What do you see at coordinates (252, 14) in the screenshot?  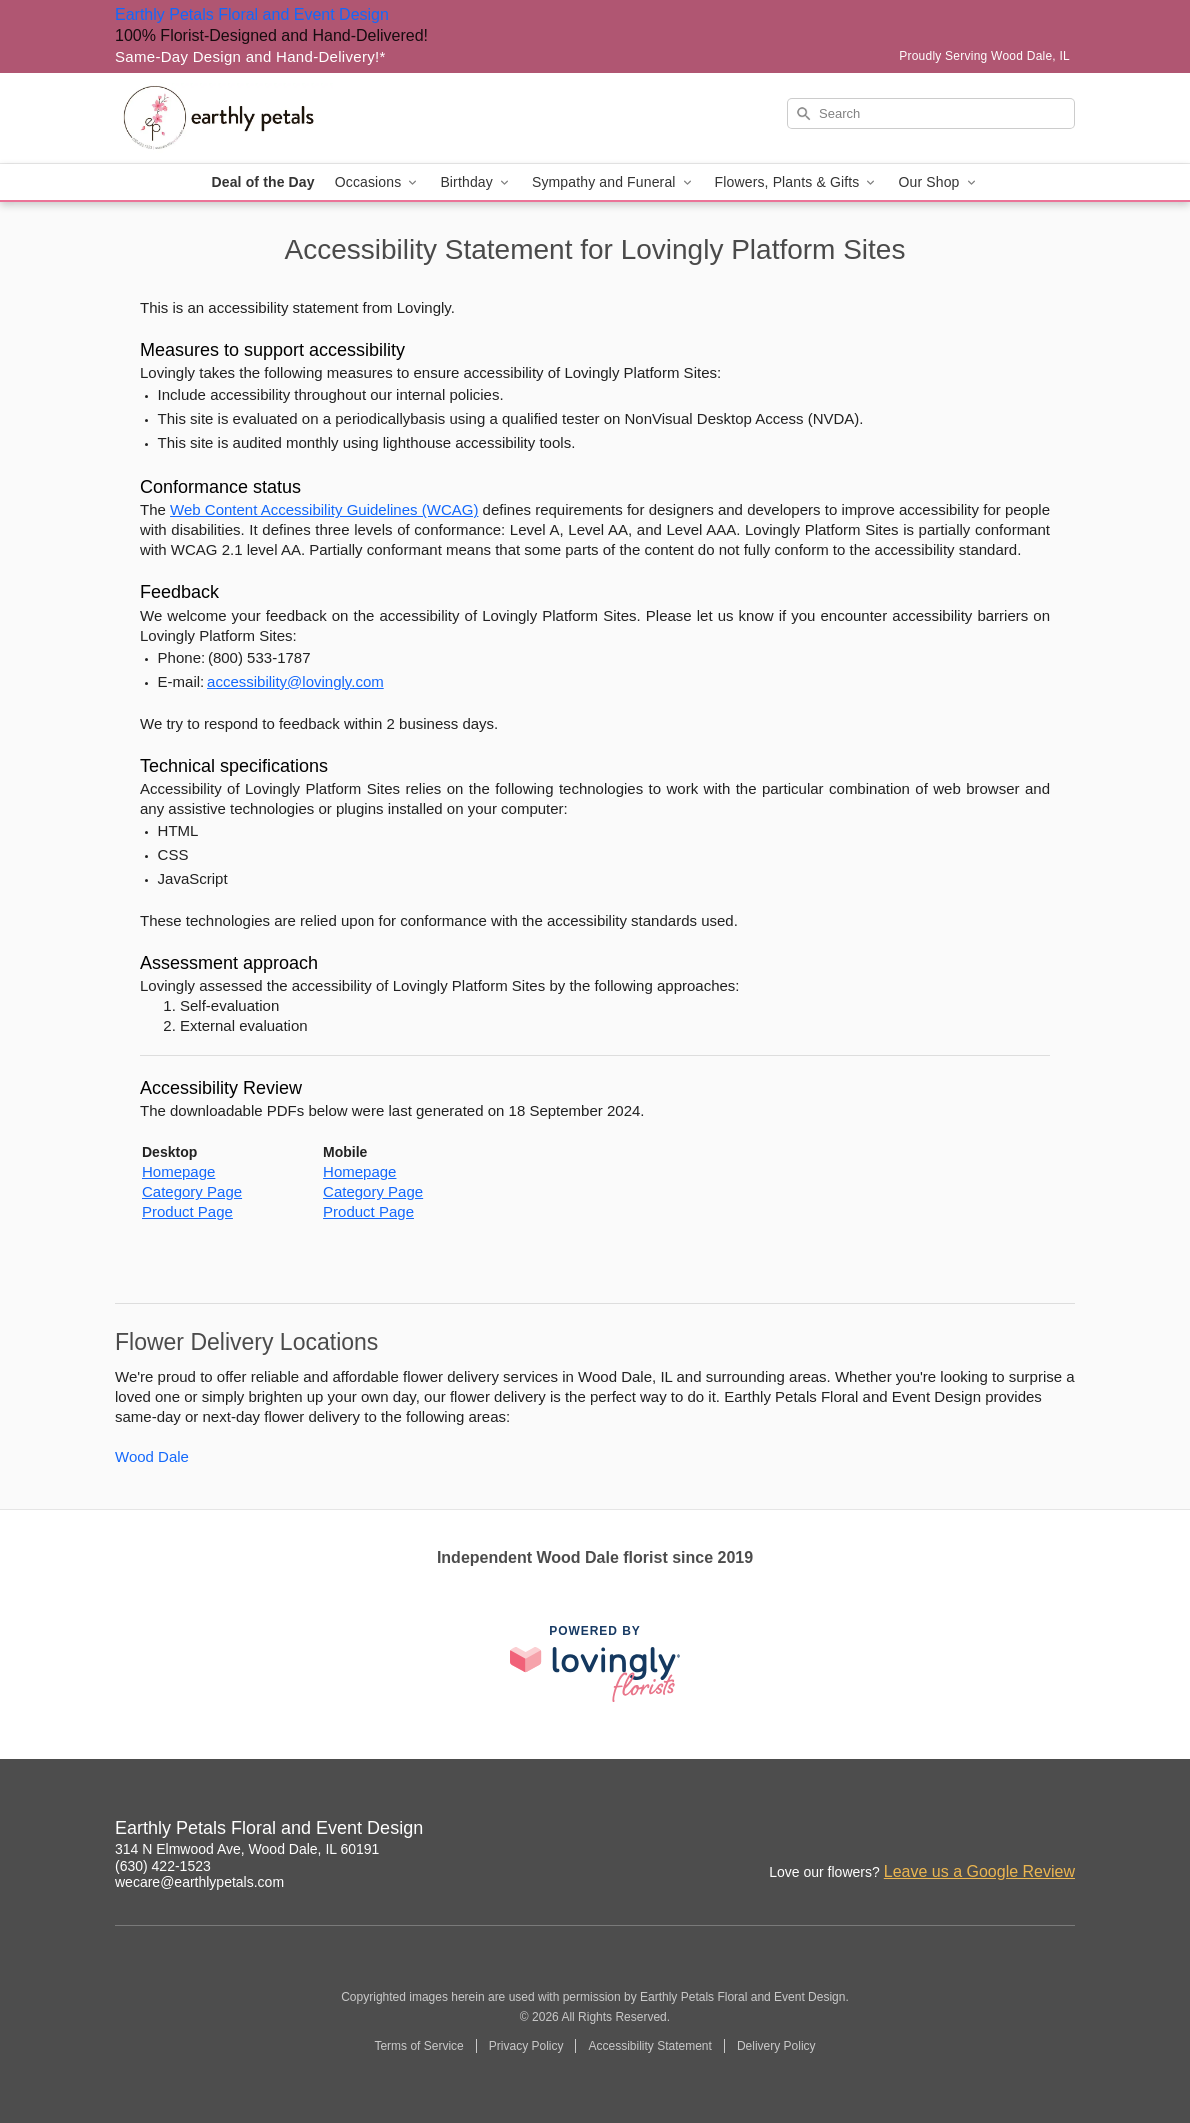 I see `Earthly Petals Floral and Event Design` at bounding box center [252, 14].